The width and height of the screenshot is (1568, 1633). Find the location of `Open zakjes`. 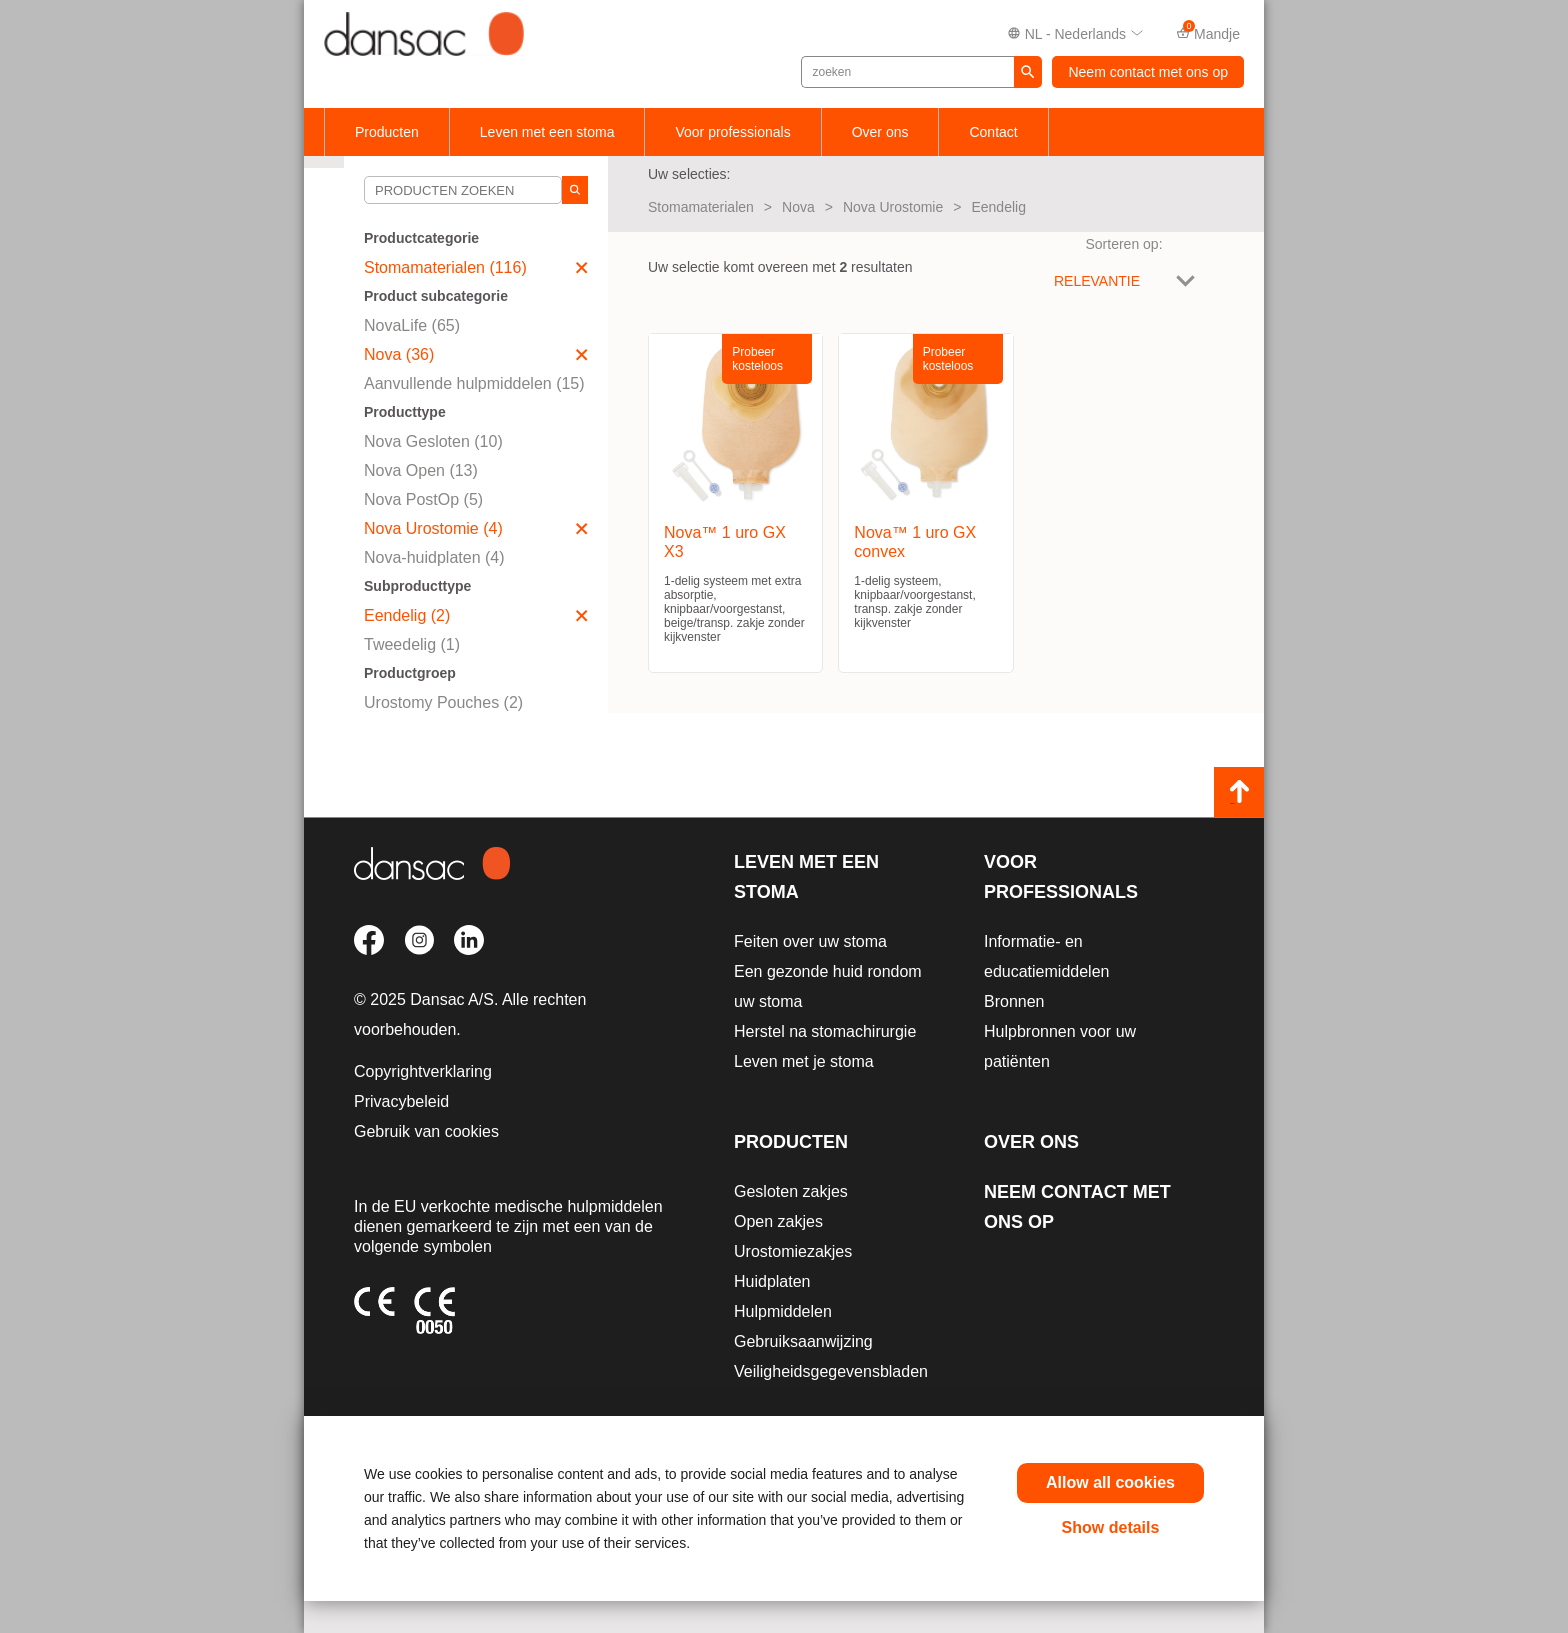

Open zakjes is located at coordinates (778, 1221).